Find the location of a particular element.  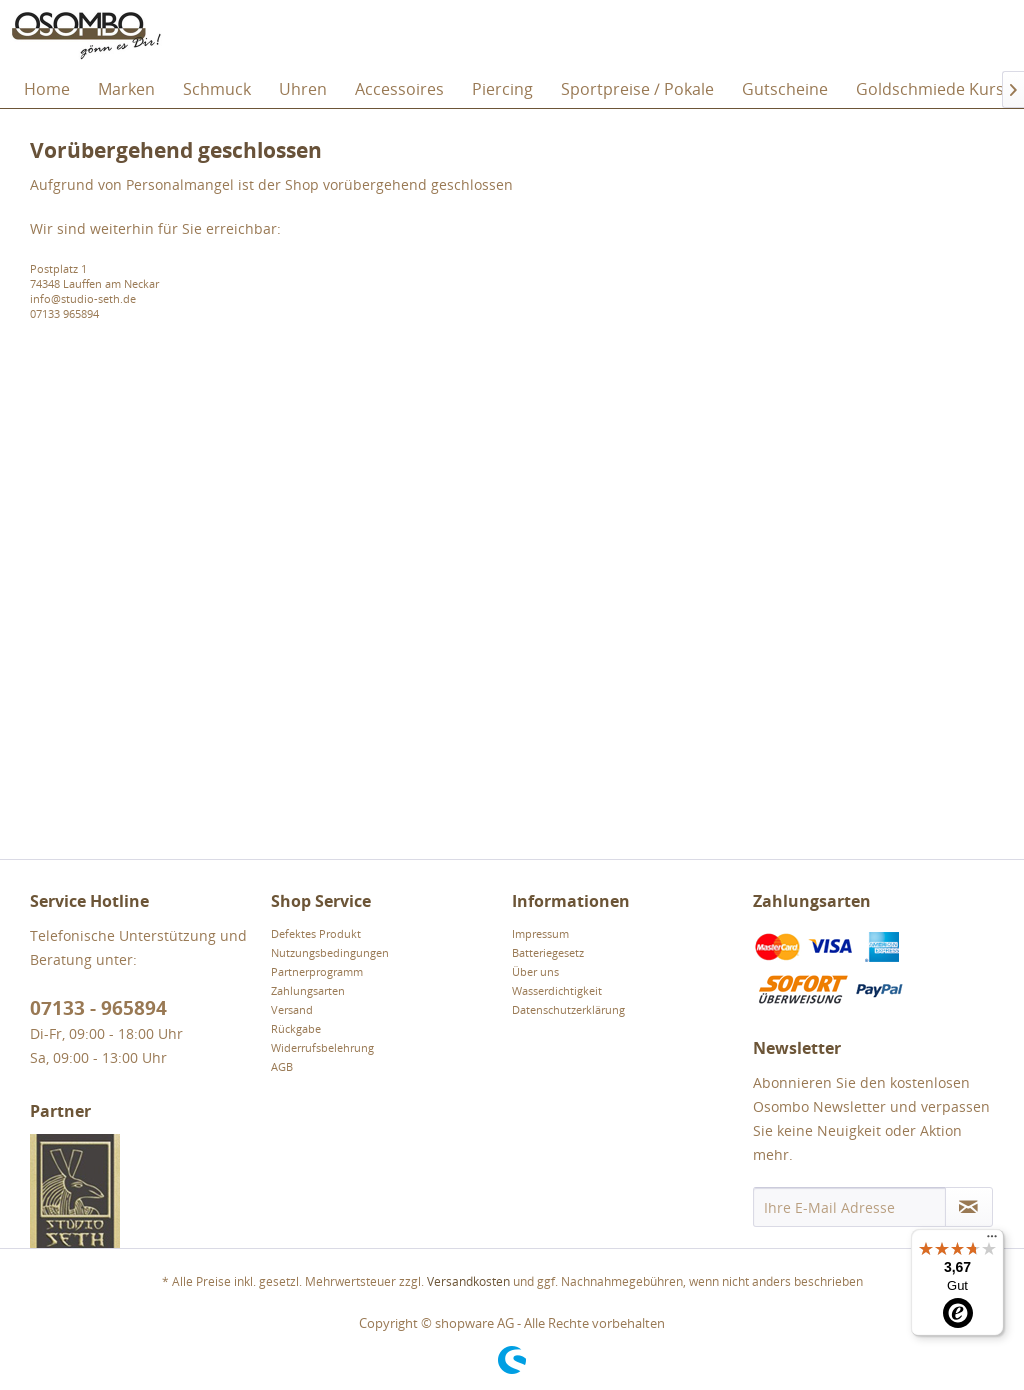

[menuitem] is located at coordinates (47, 89).